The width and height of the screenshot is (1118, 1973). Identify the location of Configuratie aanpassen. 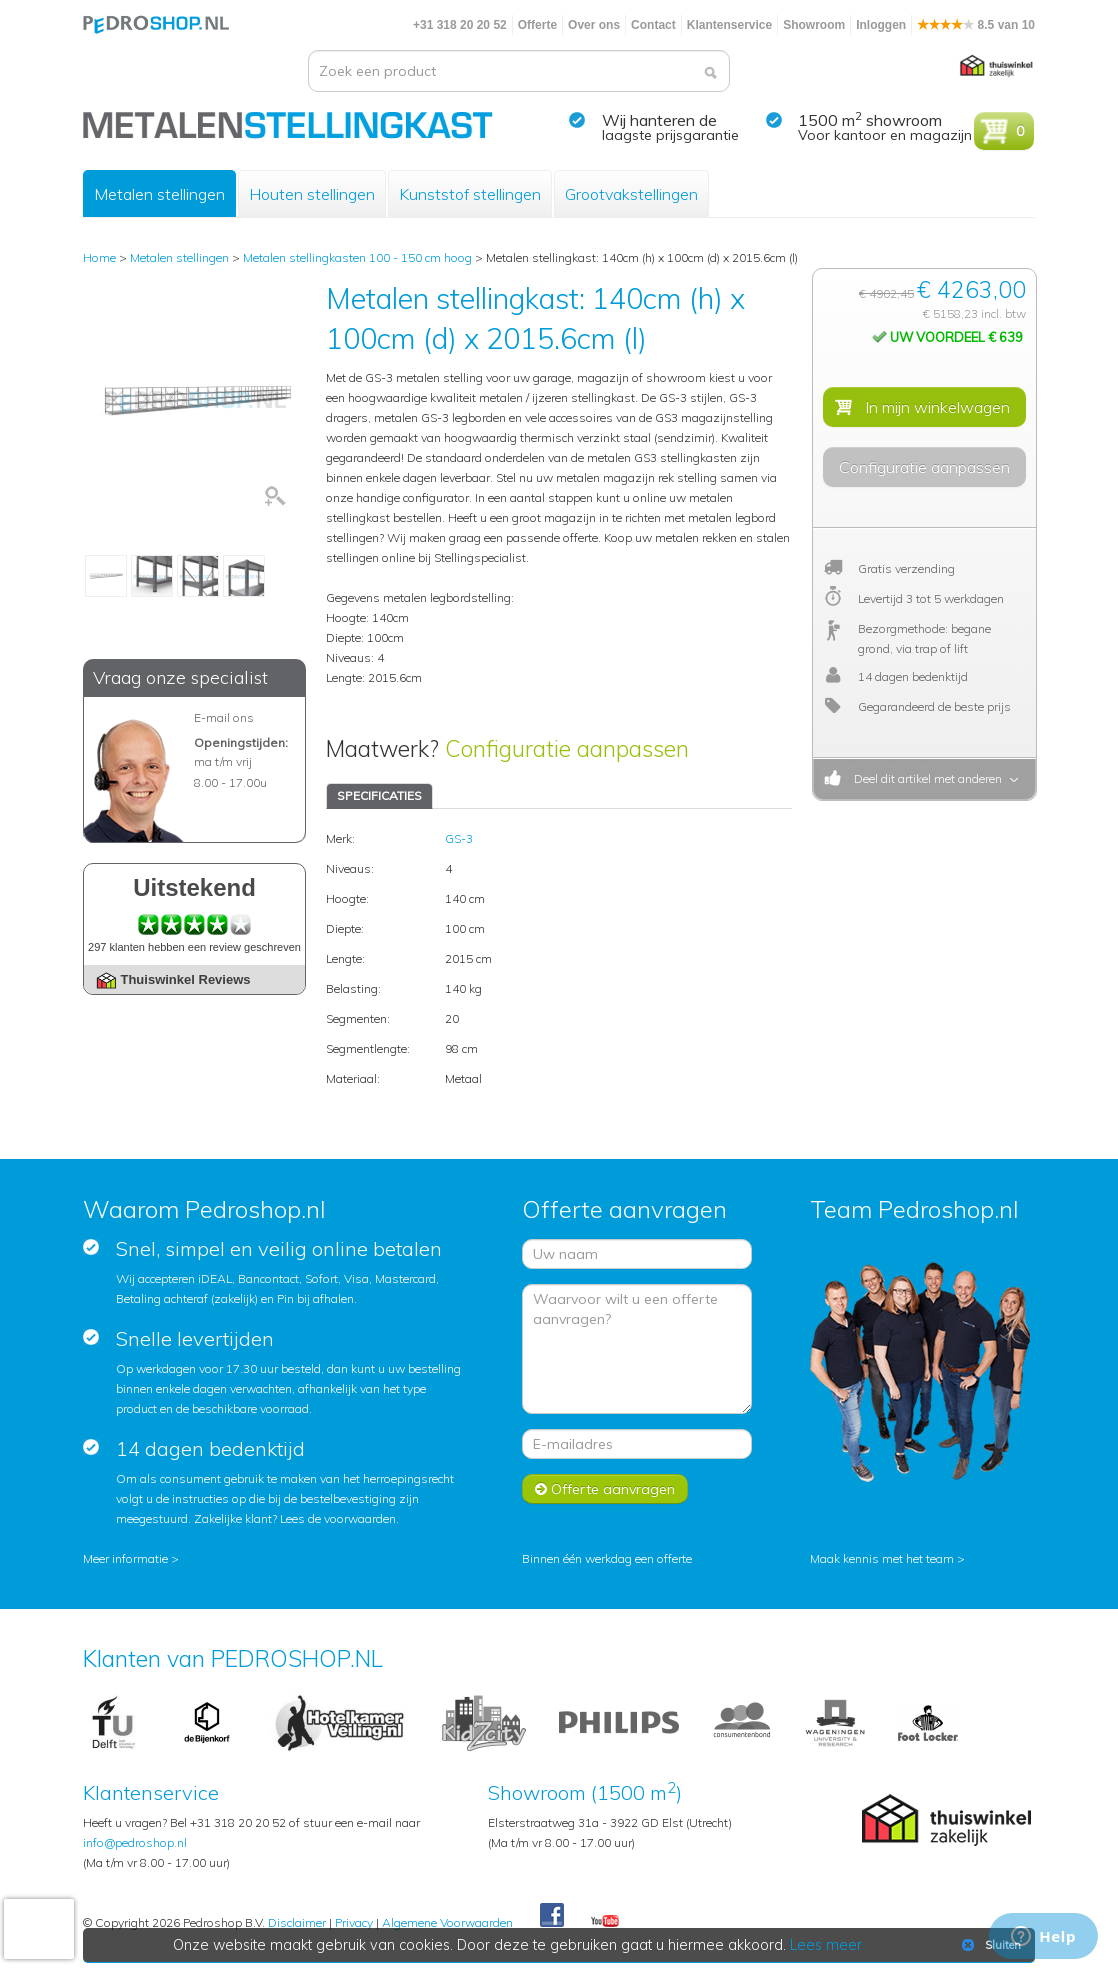
(567, 748).